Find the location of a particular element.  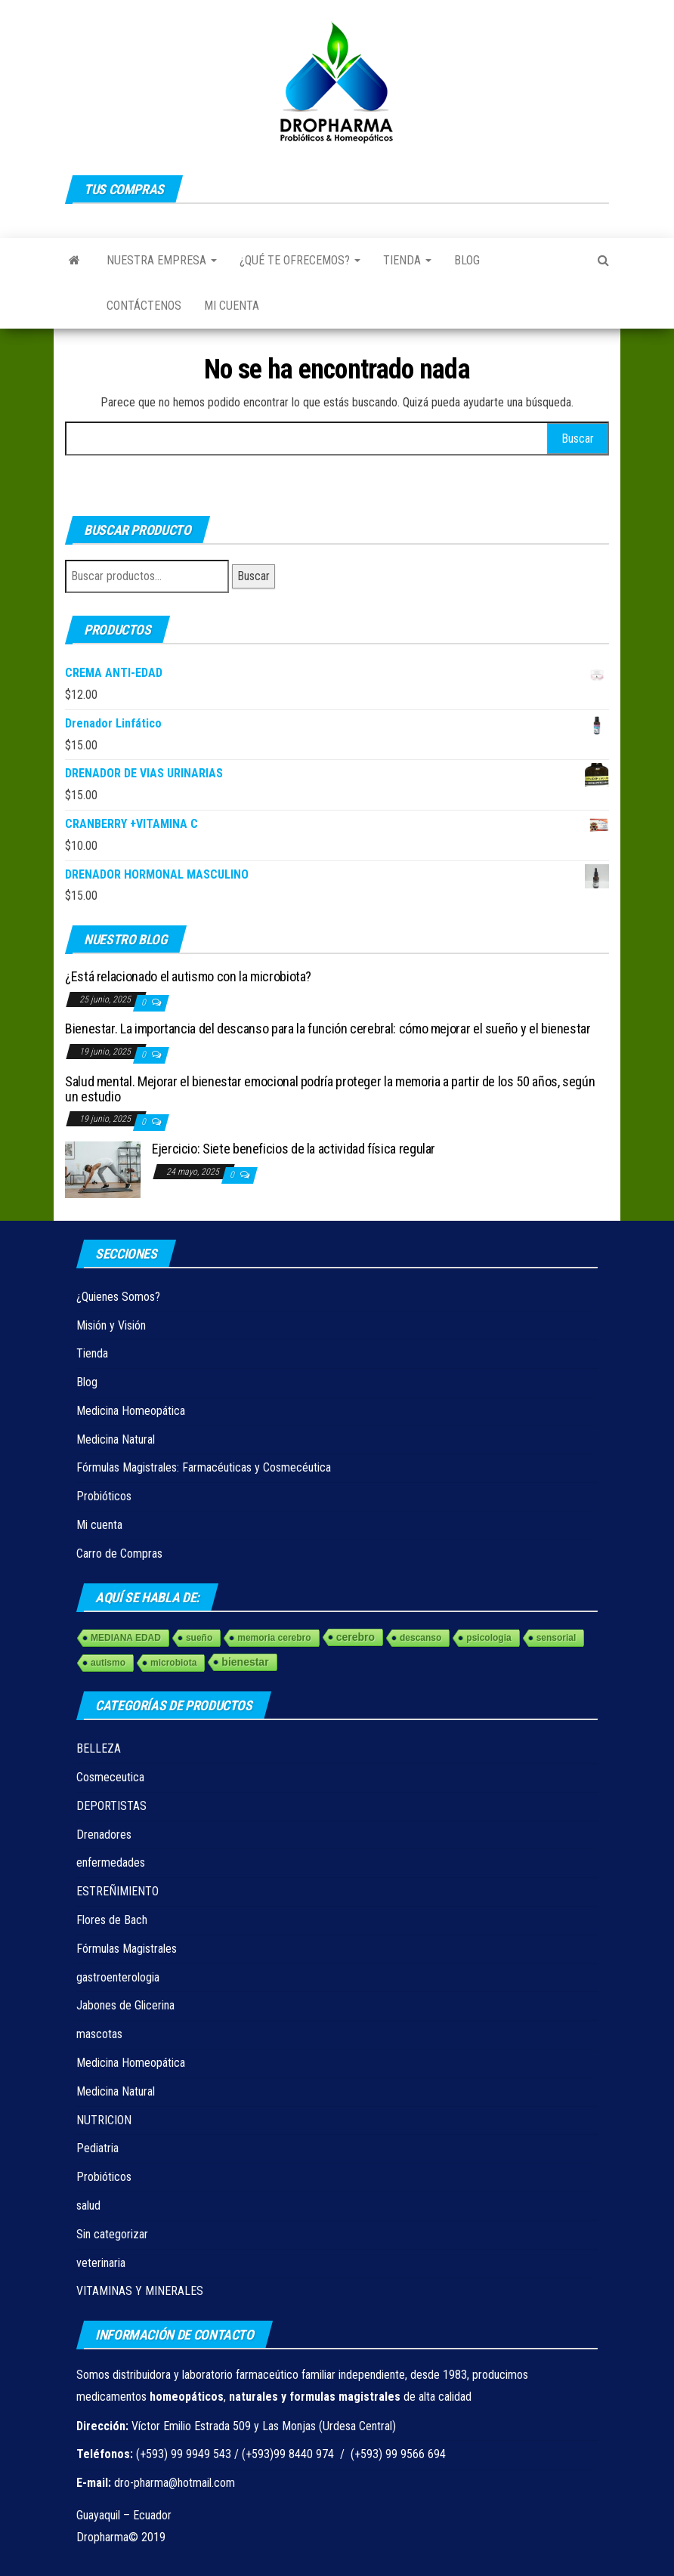

DEPORTISTAS is located at coordinates (111, 1806).